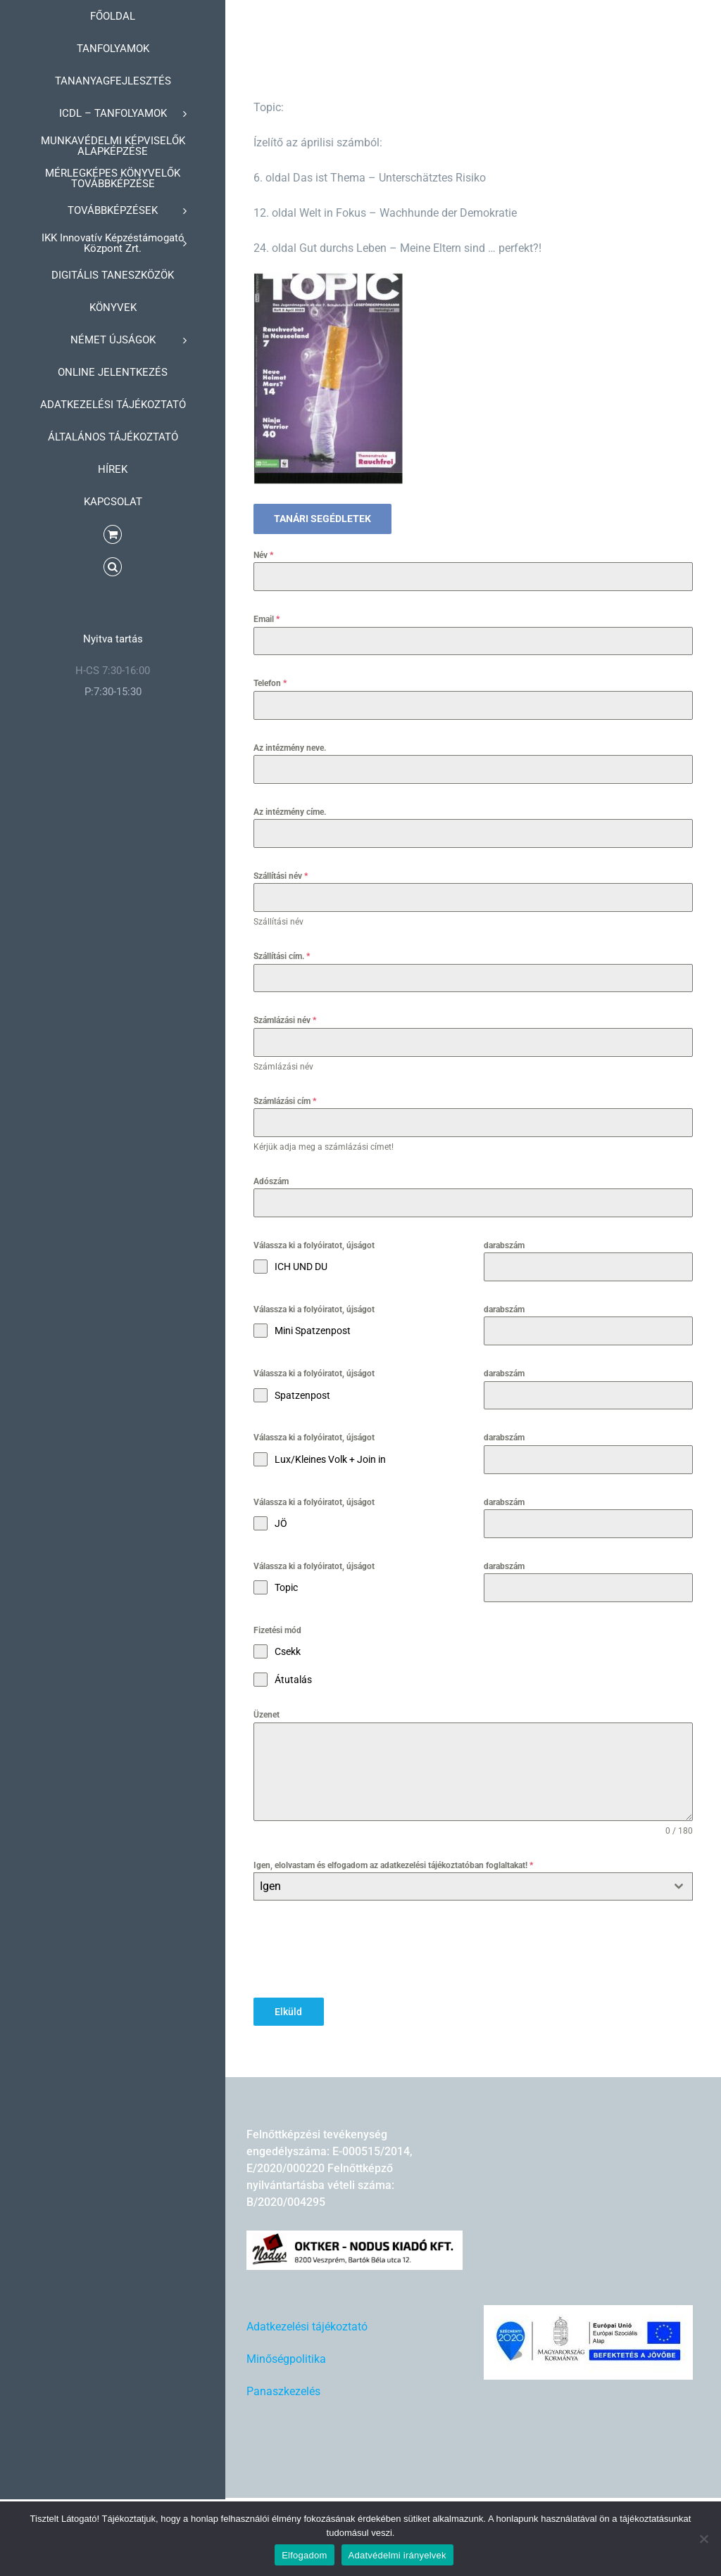 This screenshot has width=721, height=2576. What do you see at coordinates (284, 1020) in the screenshot?
I see `Számlázási név` at bounding box center [284, 1020].